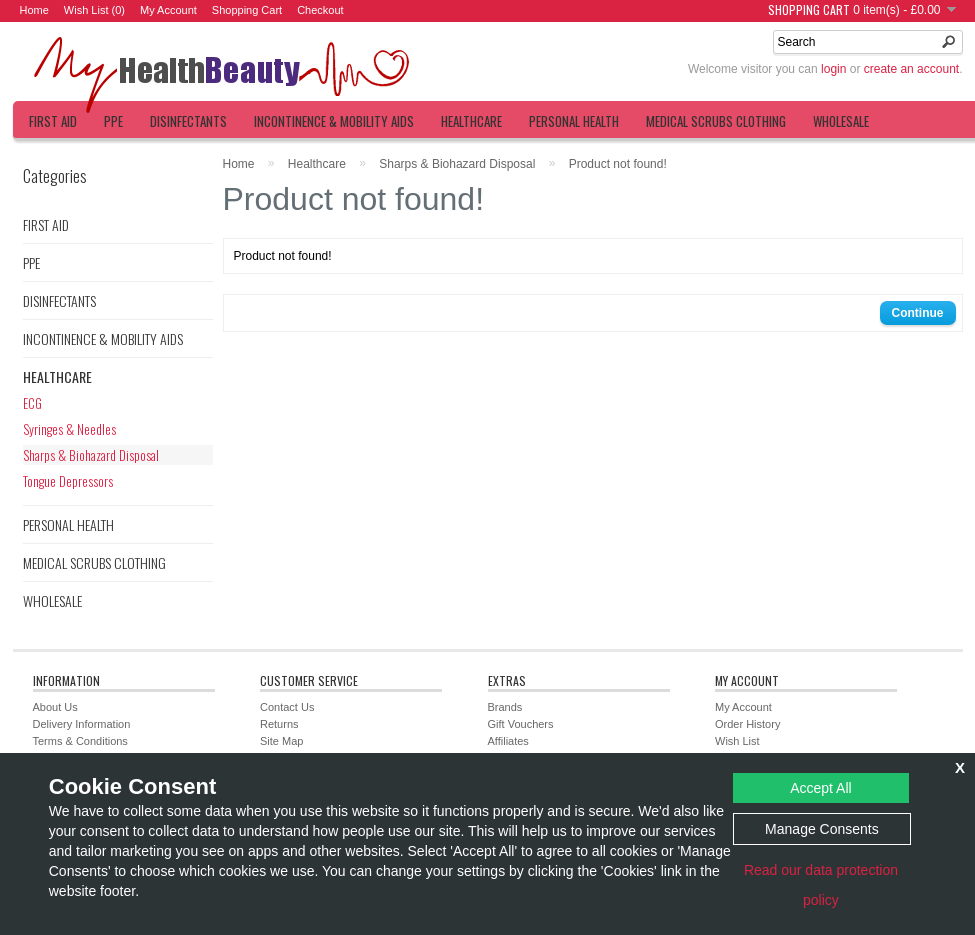  What do you see at coordinates (574, 121) in the screenshot?
I see `Personal Health` at bounding box center [574, 121].